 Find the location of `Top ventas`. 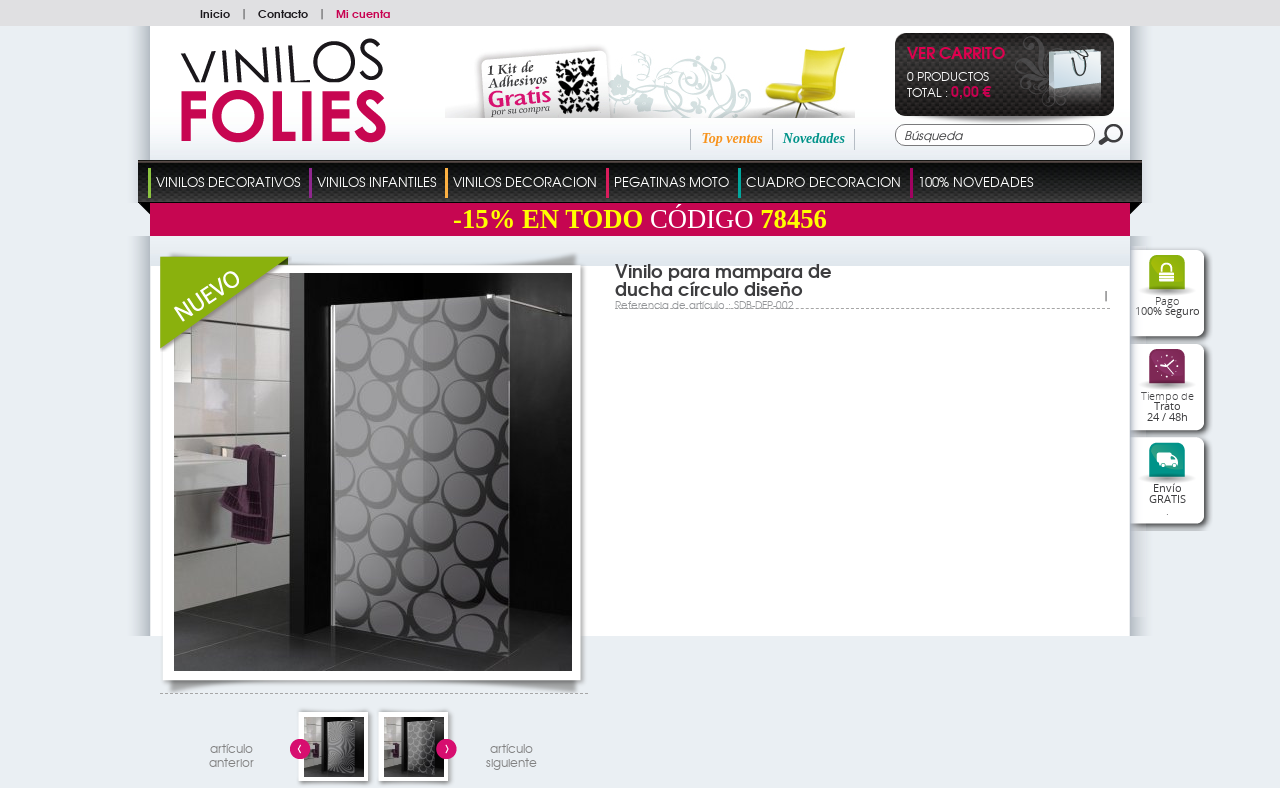

Top ventas is located at coordinates (731, 138).